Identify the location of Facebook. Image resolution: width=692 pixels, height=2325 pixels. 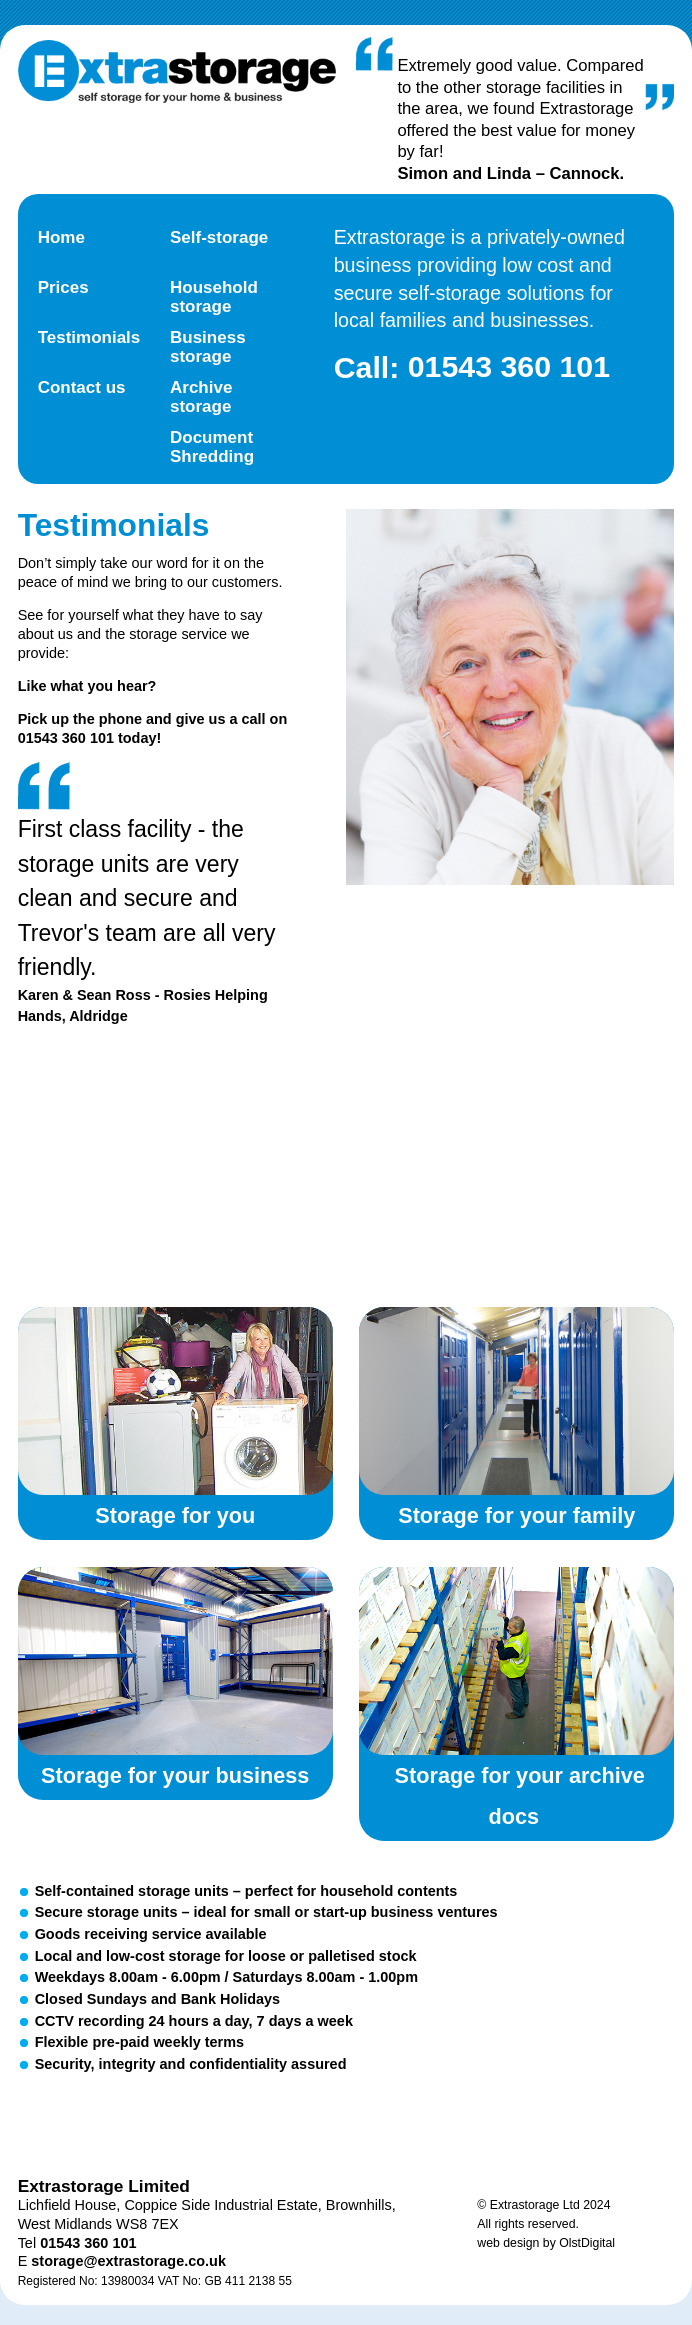
(166, 2123).